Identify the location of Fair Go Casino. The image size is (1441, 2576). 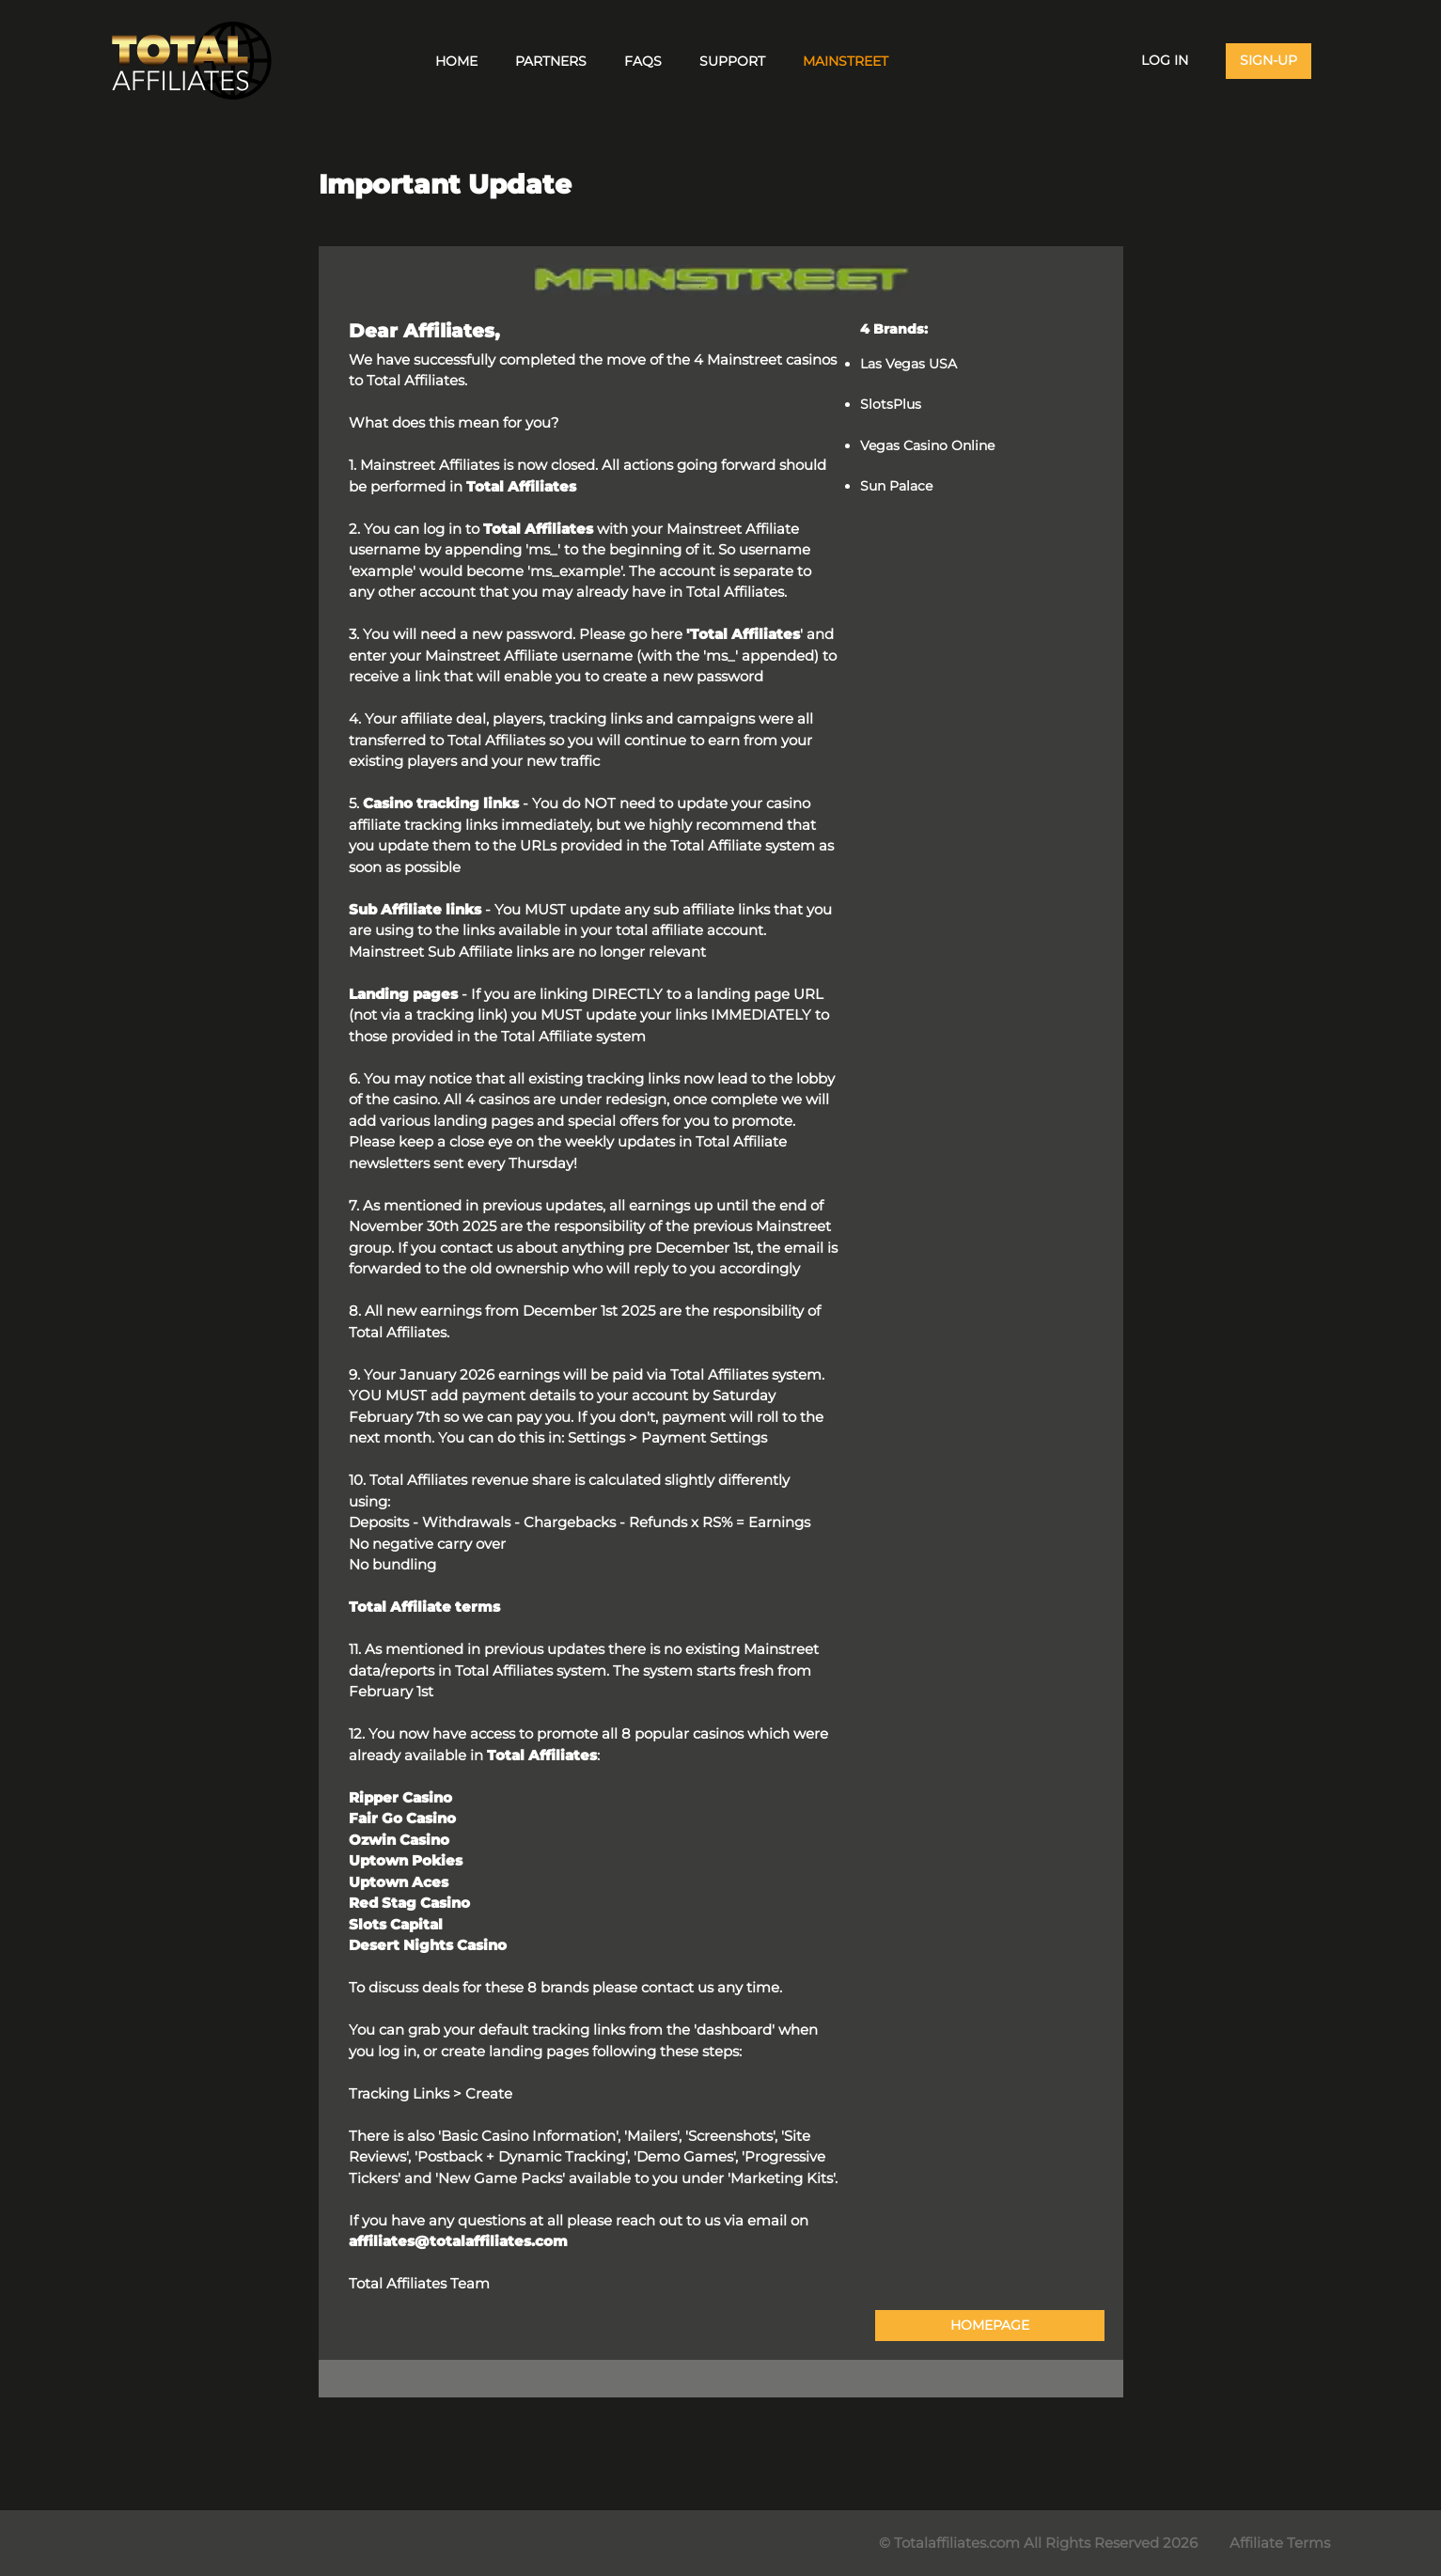
(402, 1818).